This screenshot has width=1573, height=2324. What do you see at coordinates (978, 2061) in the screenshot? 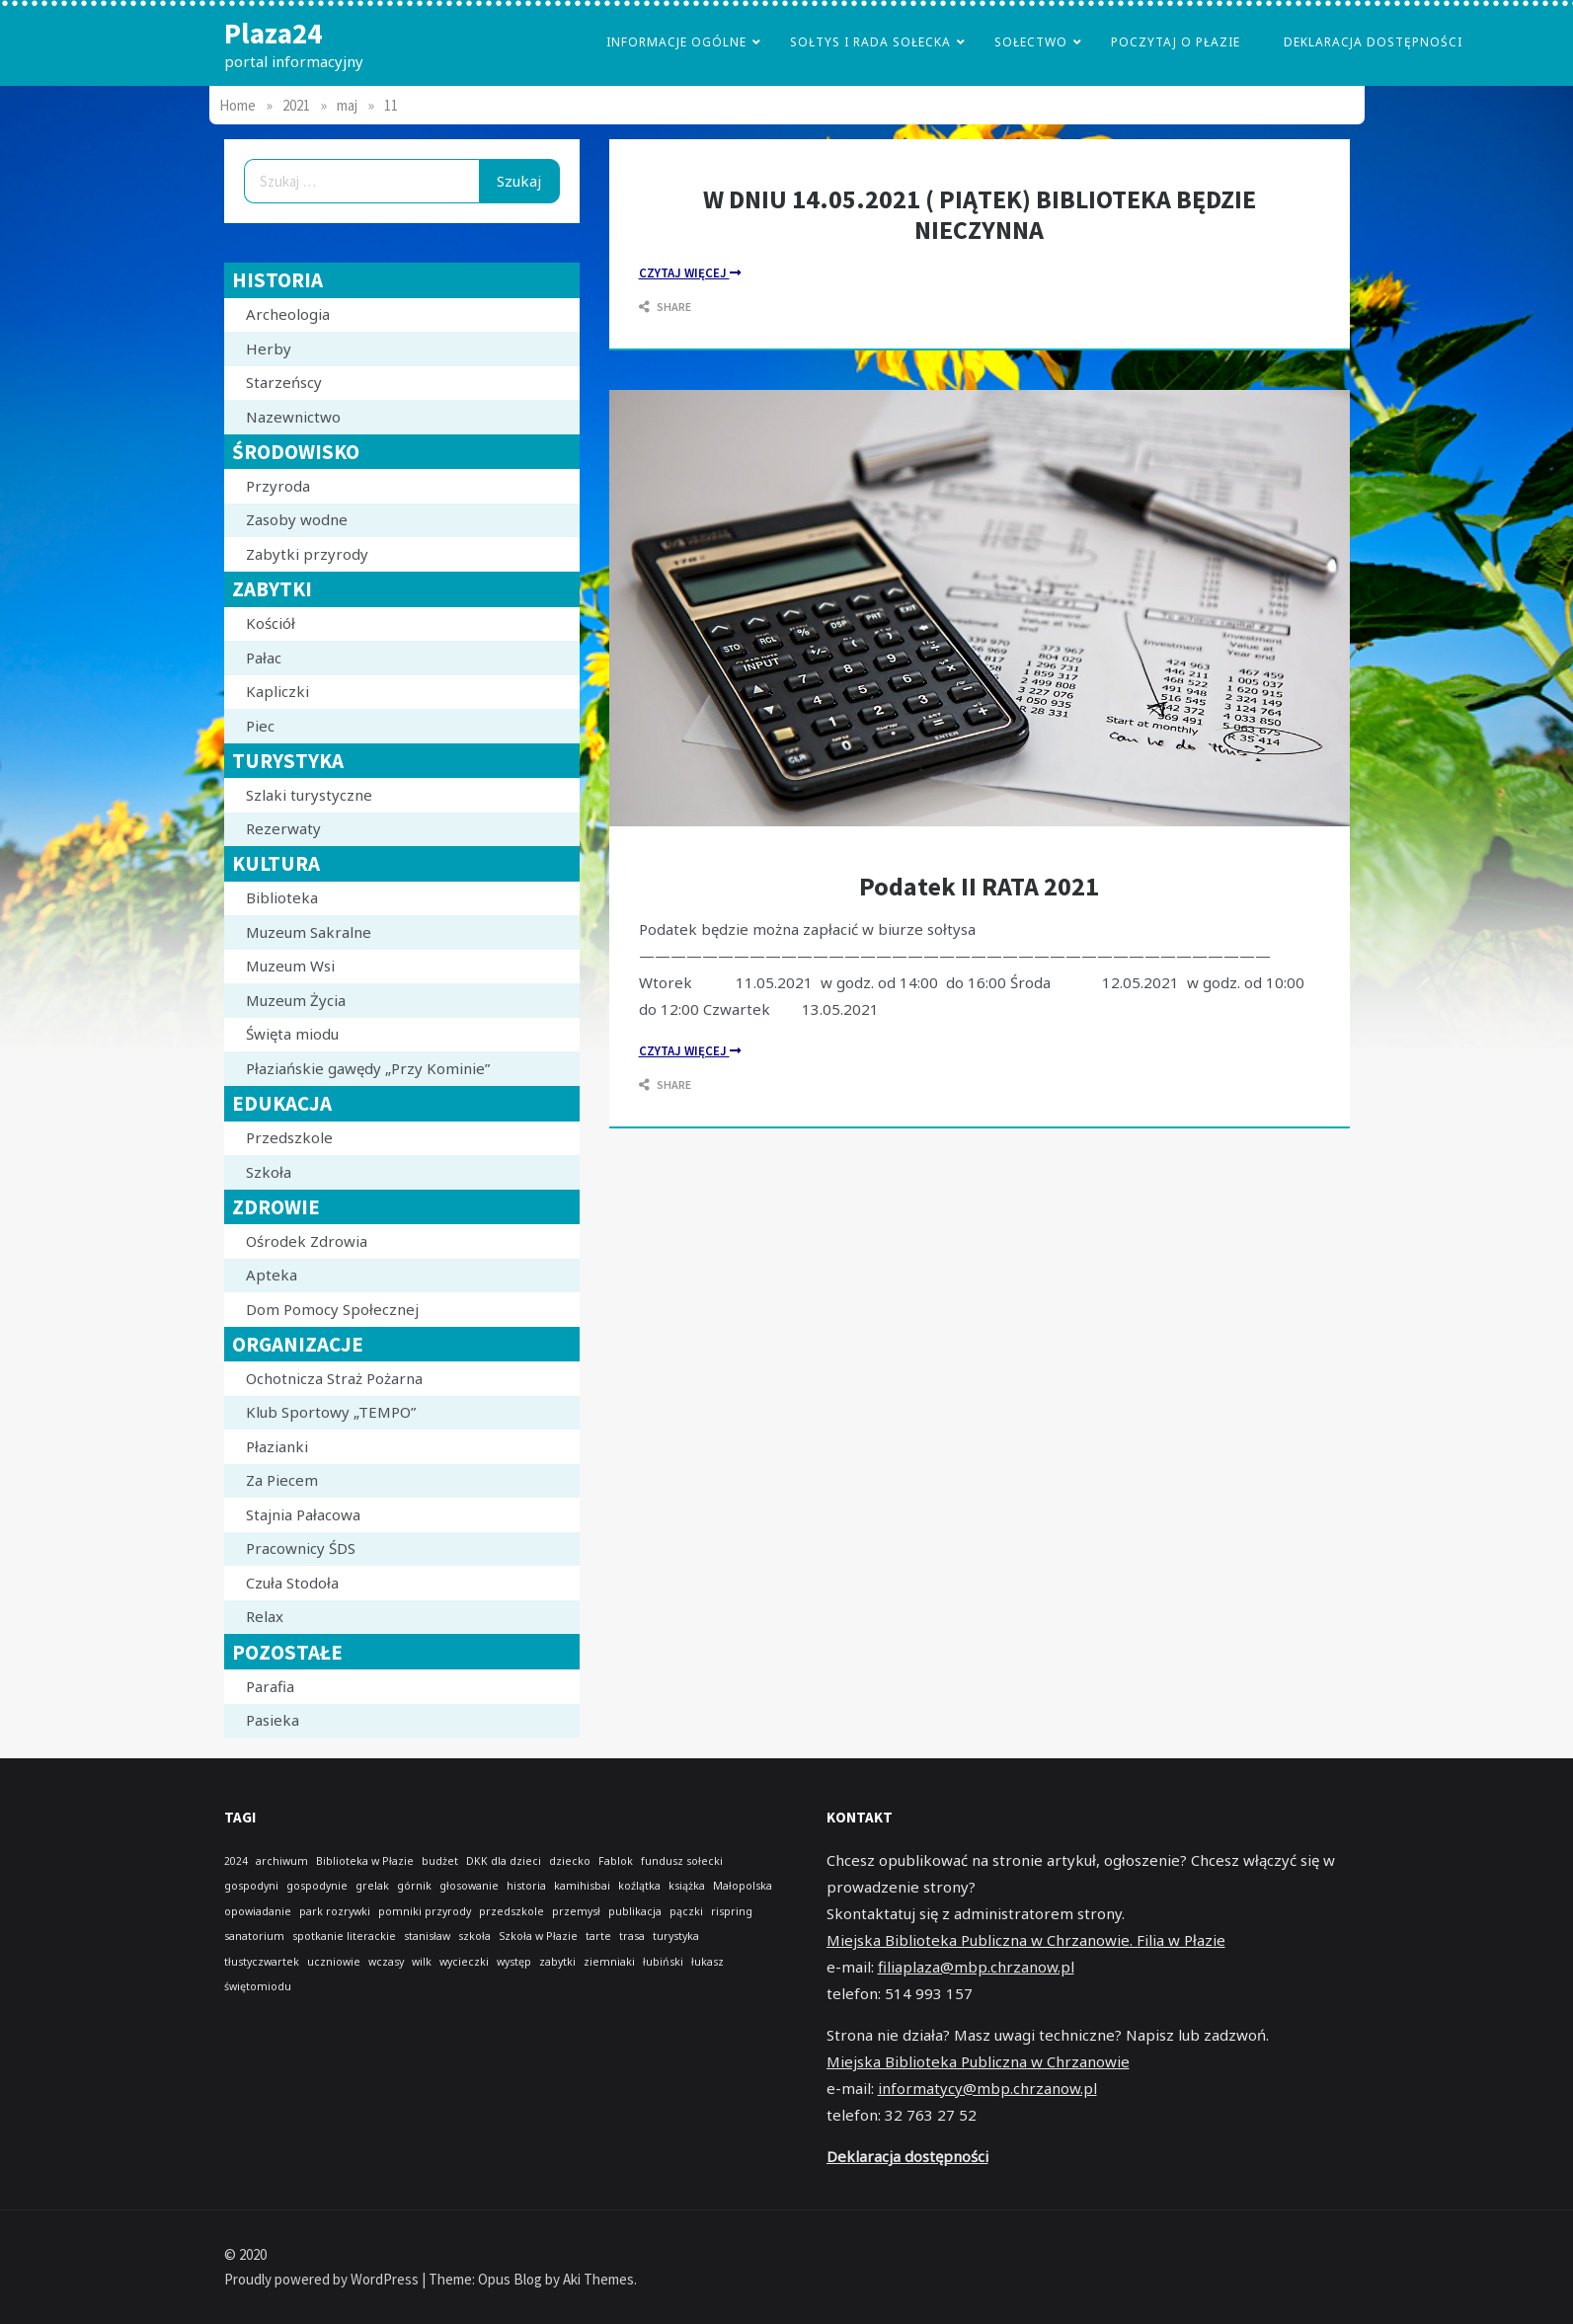
I see `Miejska Biblioteka Publiczna w Chrzanowie` at bounding box center [978, 2061].